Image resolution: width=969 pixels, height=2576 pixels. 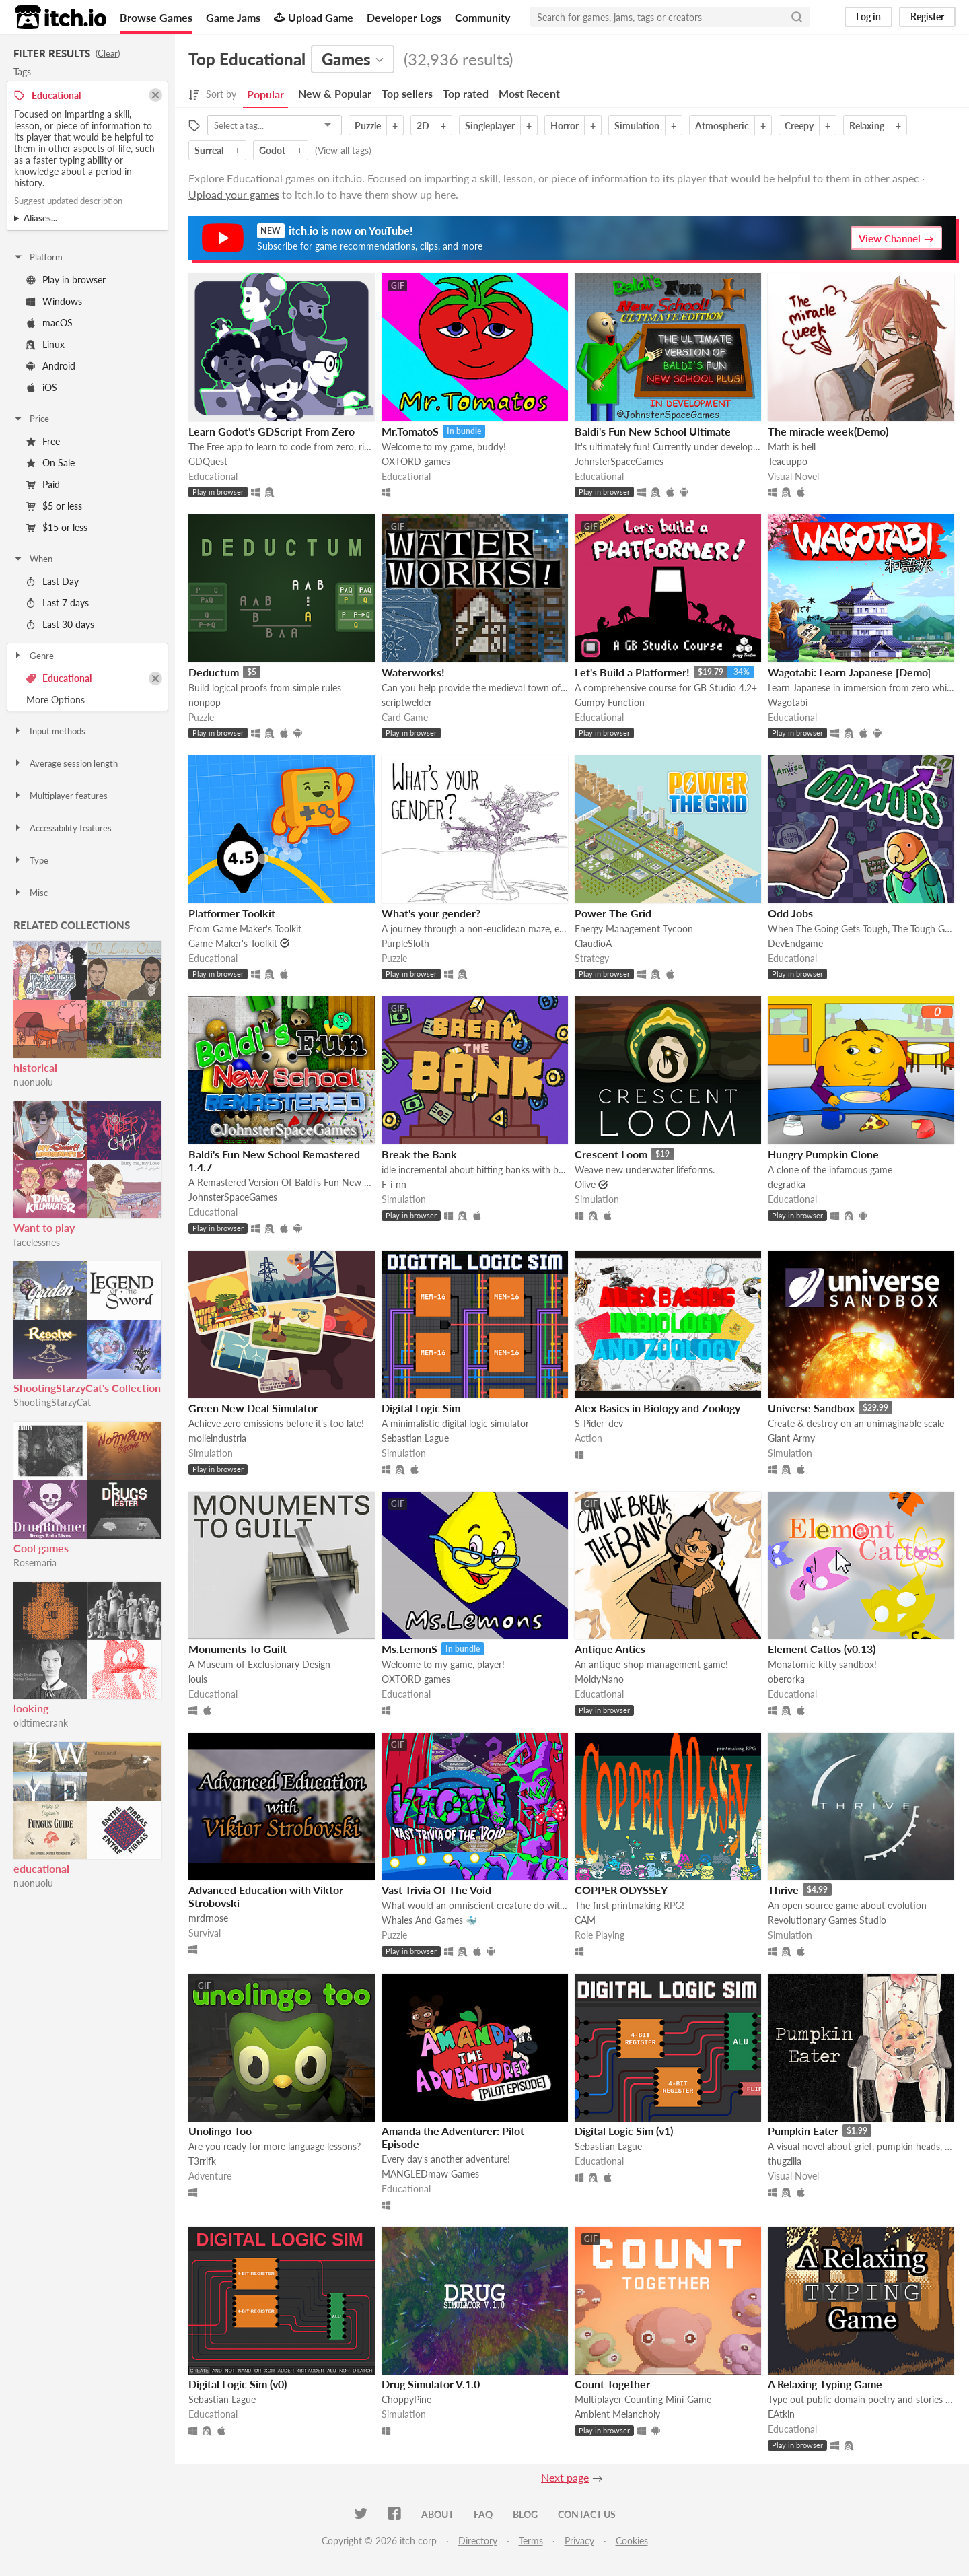 What do you see at coordinates (343, 150) in the screenshot?
I see `View all tags` at bounding box center [343, 150].